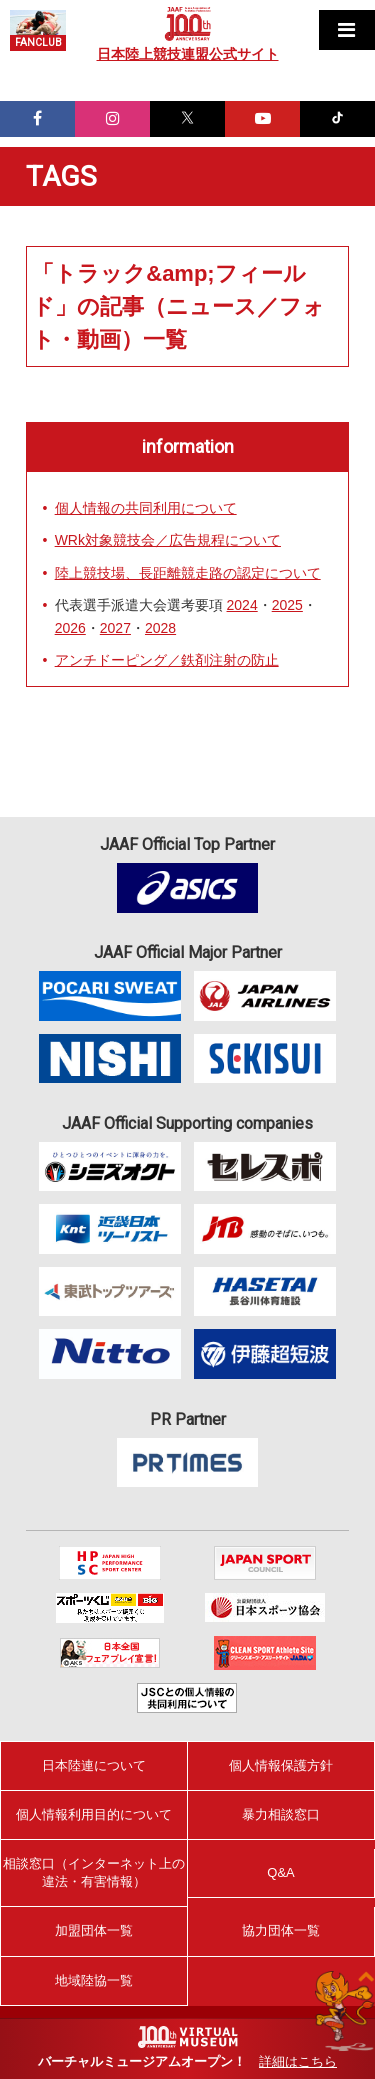  Describe the element at coordinates (94, 1872) in the screenshot. I see `相談窓口（インターネット上の違法・有害情報）` at that location.